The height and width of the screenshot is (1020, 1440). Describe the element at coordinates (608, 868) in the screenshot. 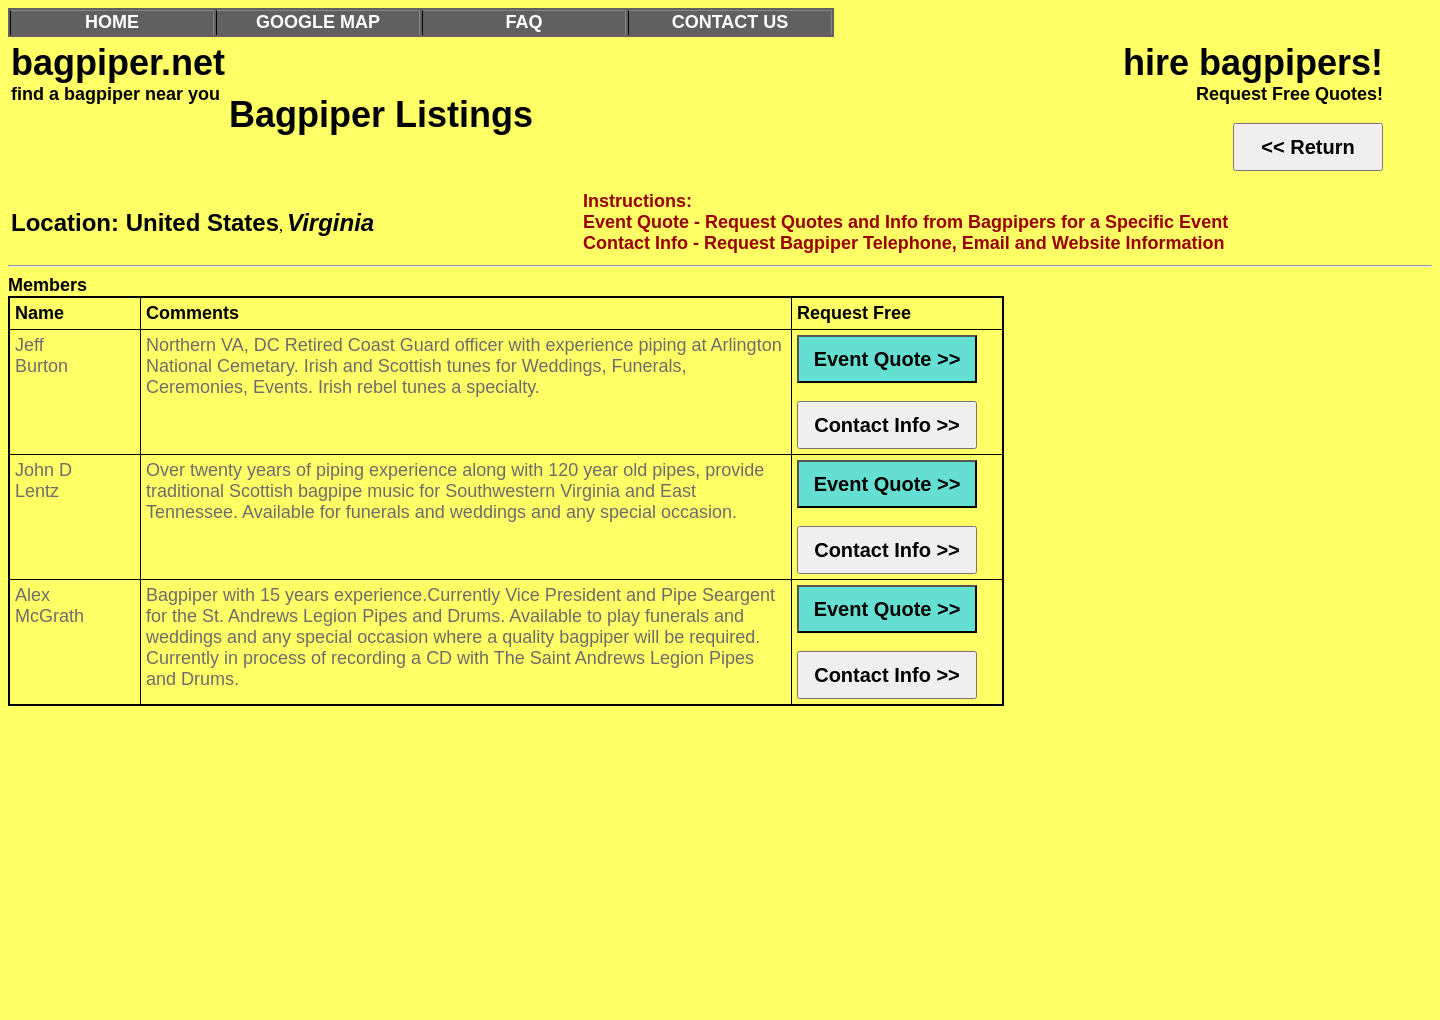

I see `[Advertisement]` at that location.